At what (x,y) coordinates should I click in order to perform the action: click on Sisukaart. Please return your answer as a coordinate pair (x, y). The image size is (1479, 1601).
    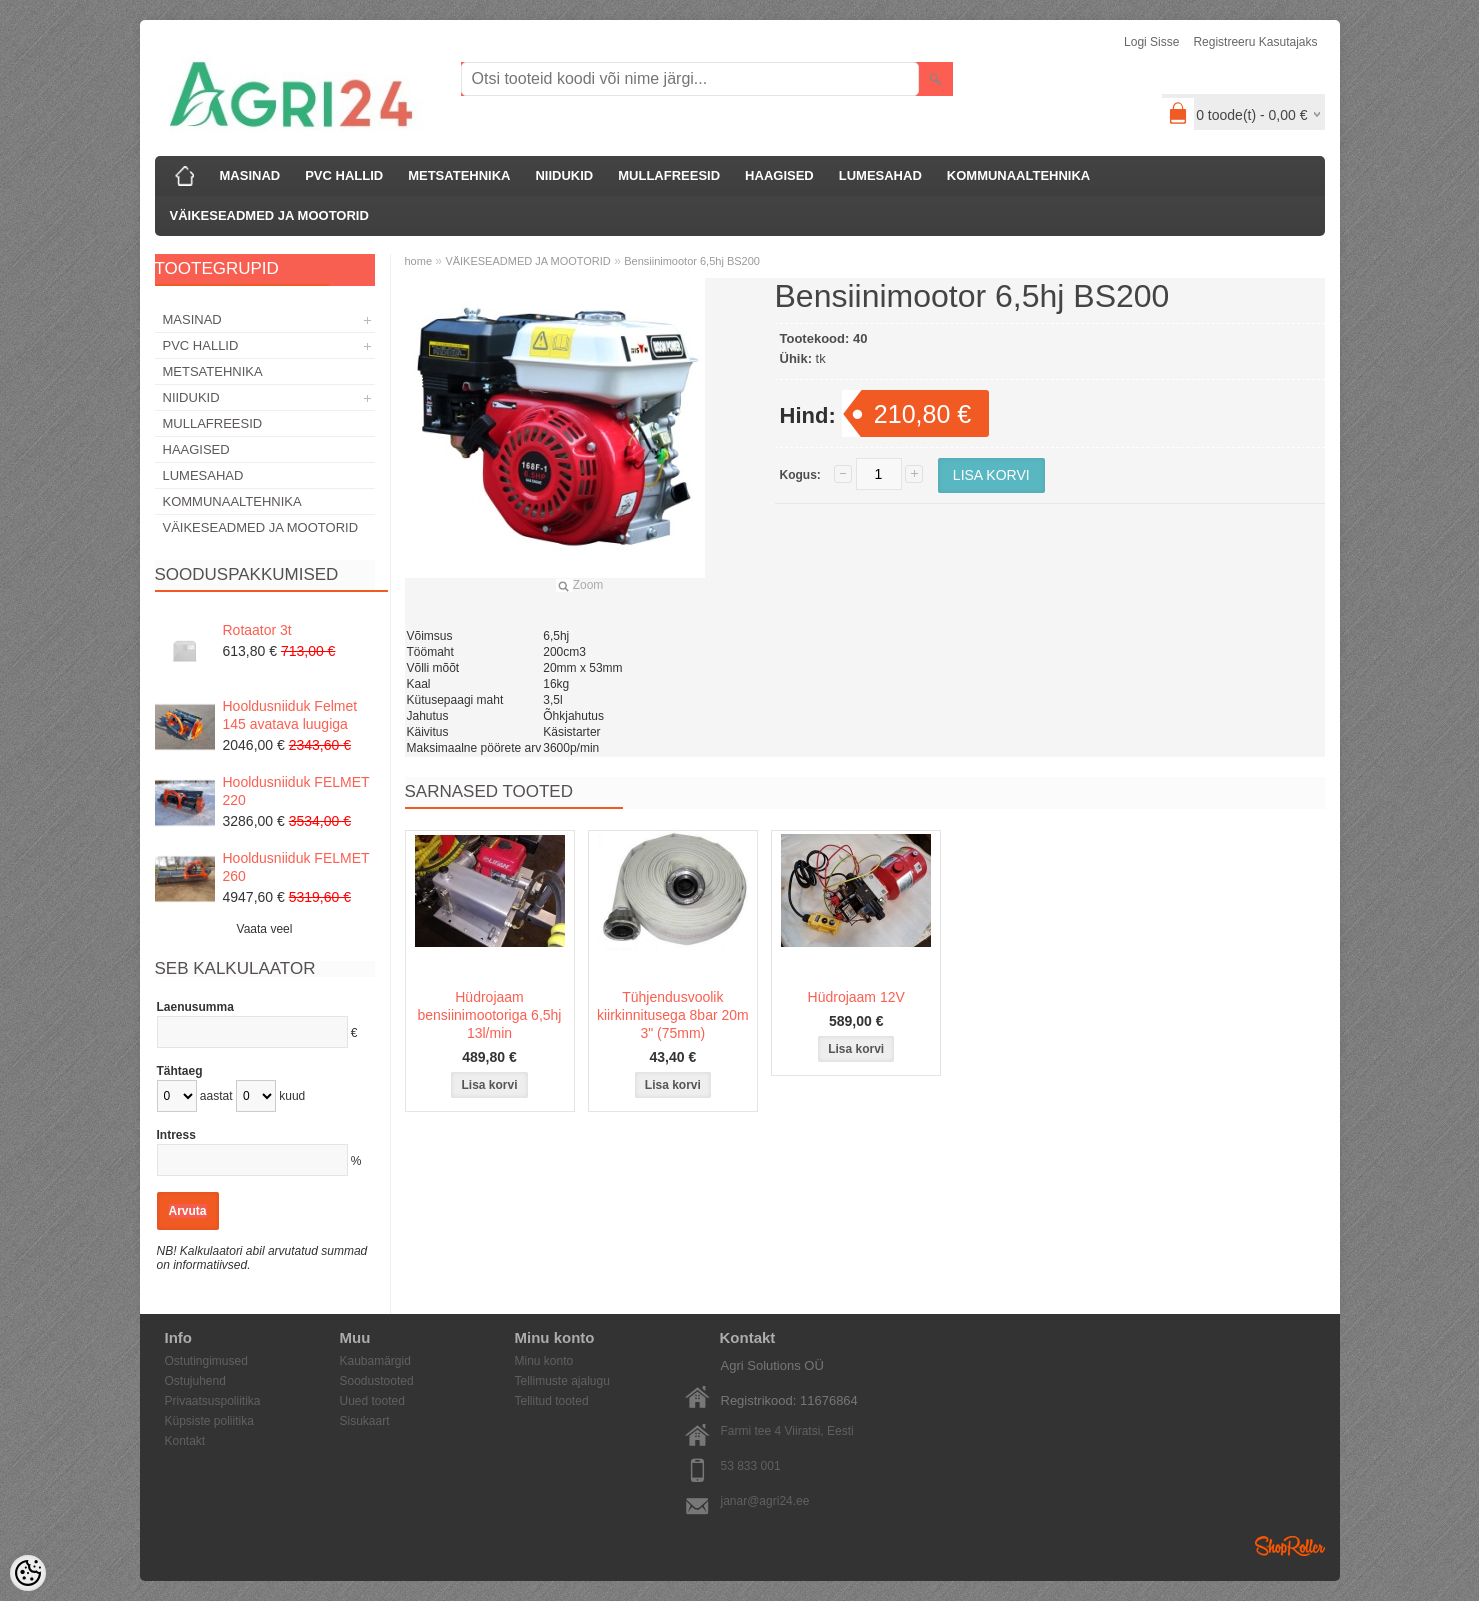
    Looking at the image, I should click on (365, 1421).